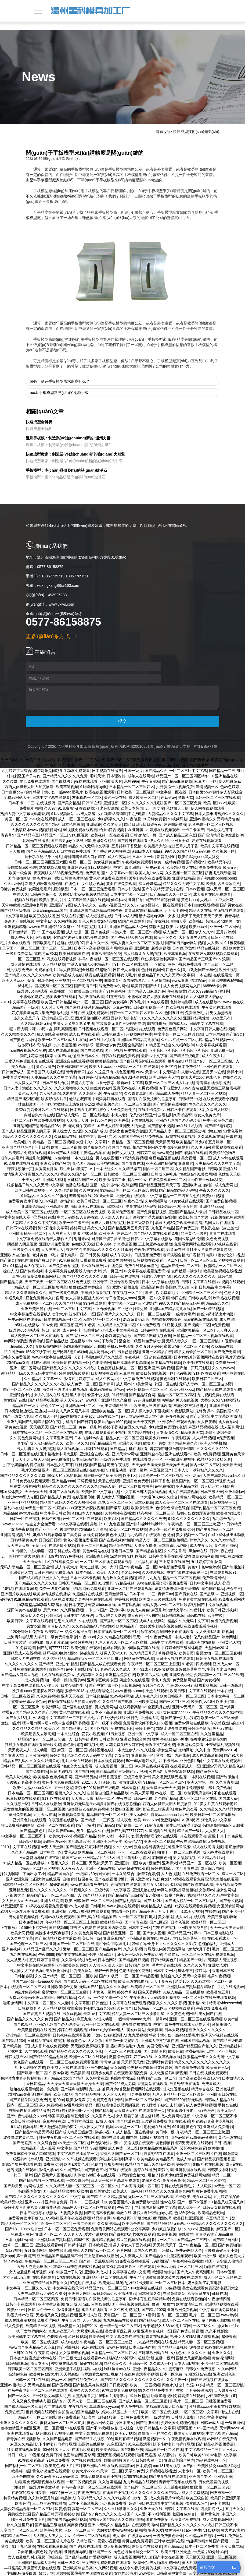 The width and height of the screenshot is (245, 2576). I want to click on 久久精品资源, so click(115, 2196).